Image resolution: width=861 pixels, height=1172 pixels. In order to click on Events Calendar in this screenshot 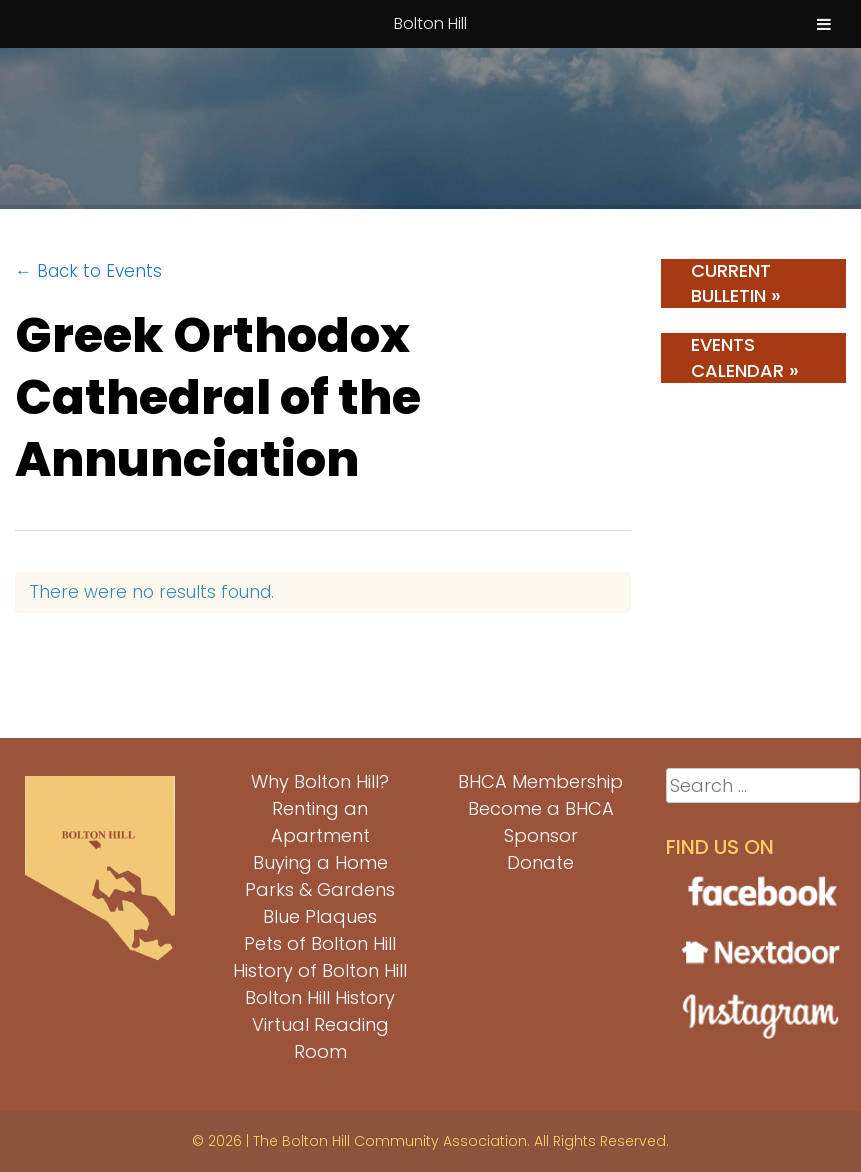, I will do `click(745, 357)`.